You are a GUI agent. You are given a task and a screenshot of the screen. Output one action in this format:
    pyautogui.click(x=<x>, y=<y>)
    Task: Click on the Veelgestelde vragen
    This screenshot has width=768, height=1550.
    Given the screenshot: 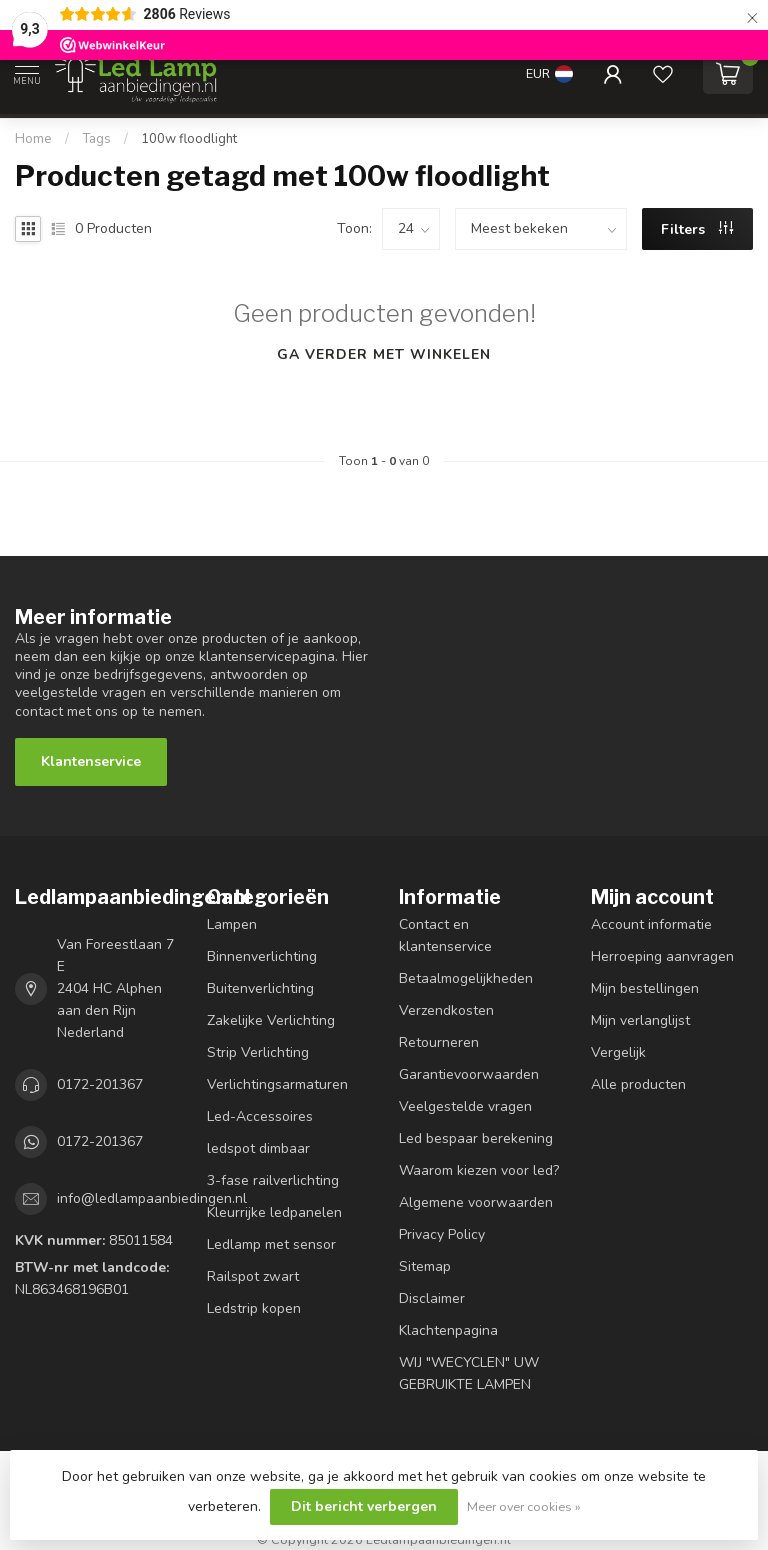 What is the action you would take?
    pyautogui.click(x=465, y=1106)
    